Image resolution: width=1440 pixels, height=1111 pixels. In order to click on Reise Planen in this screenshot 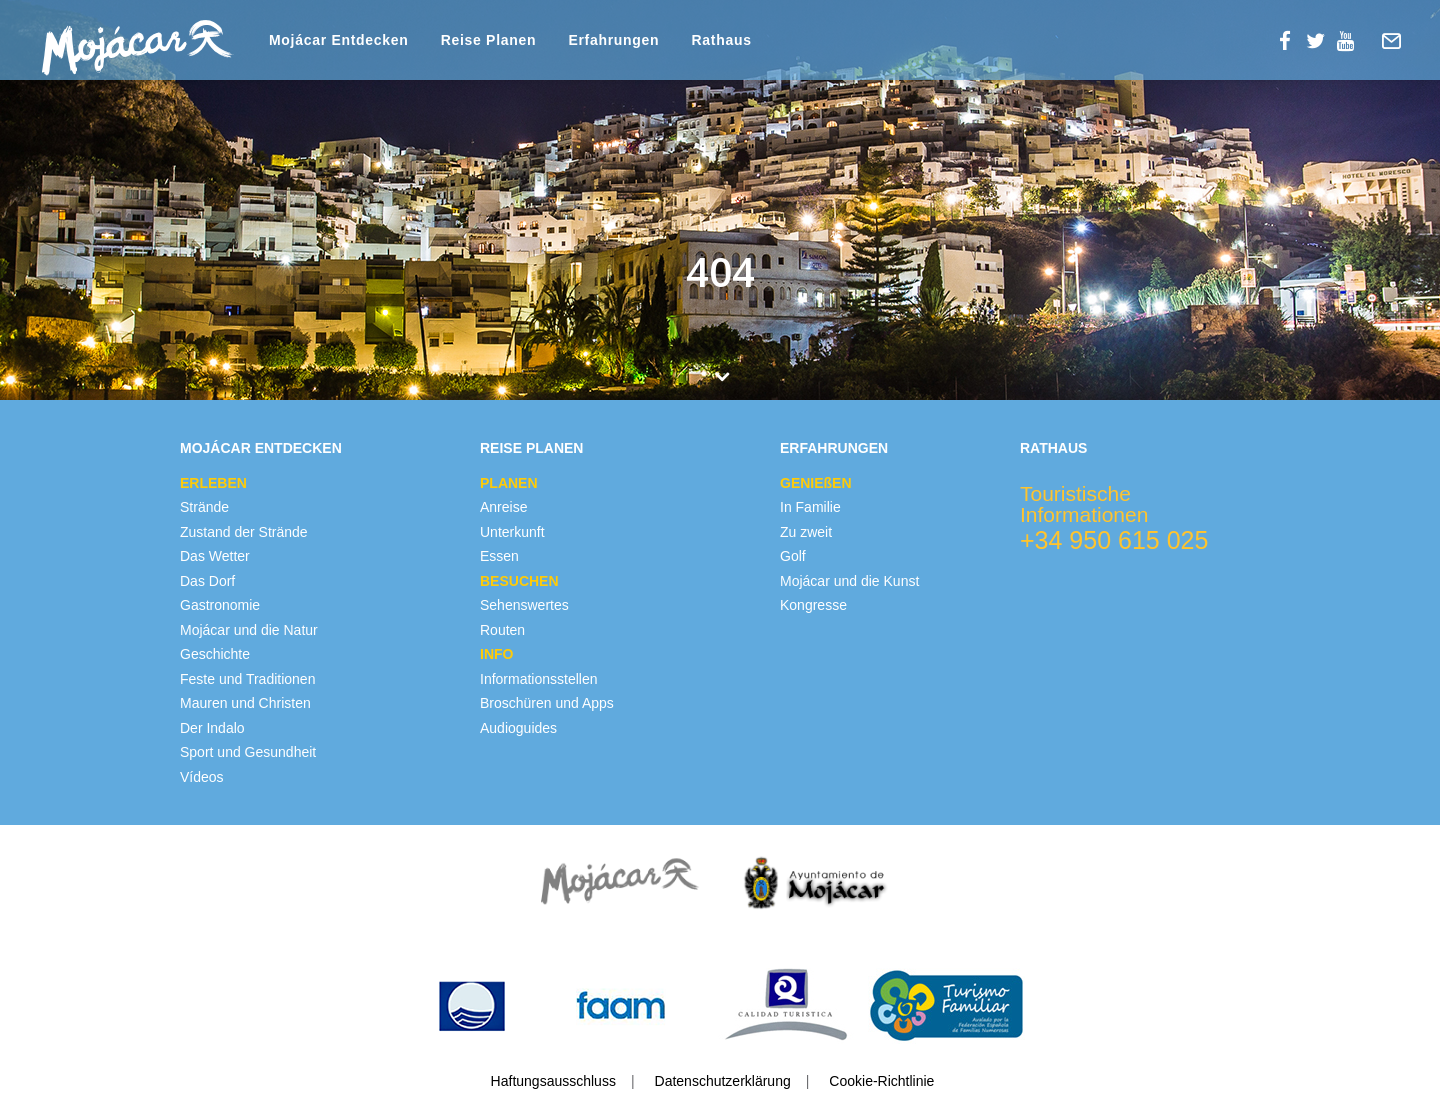, I will do `click(531, 448)`.